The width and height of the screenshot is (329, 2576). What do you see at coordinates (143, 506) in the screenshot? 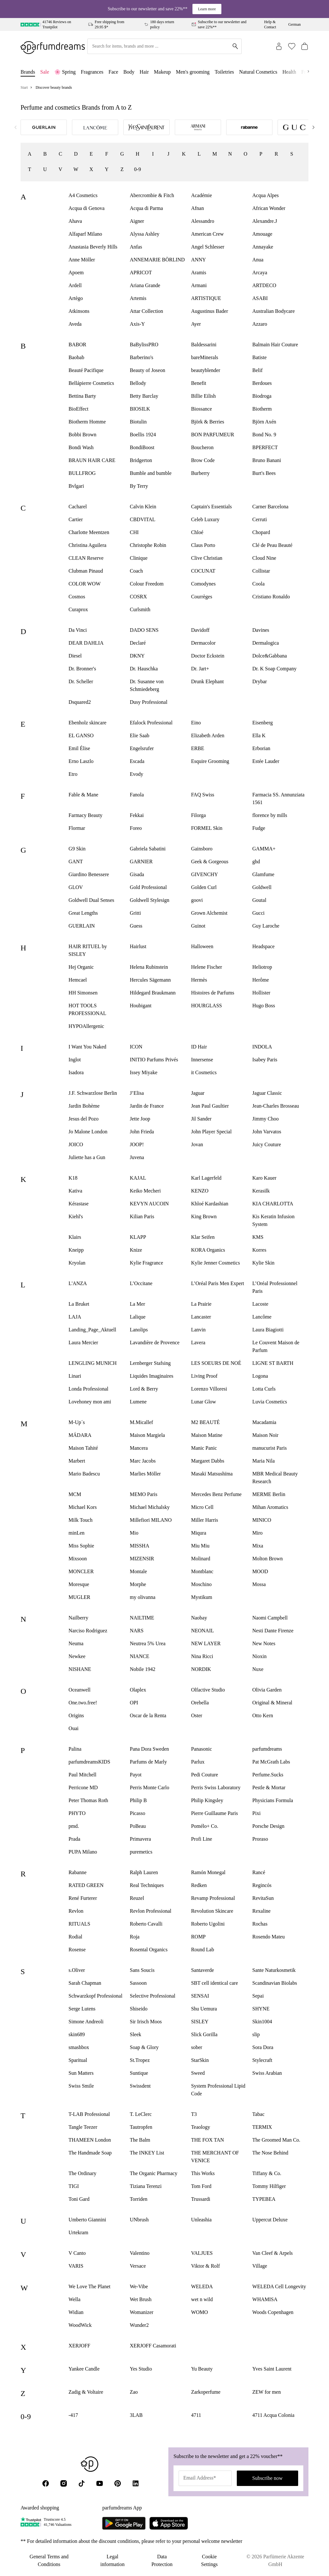
I see `Calvin Klein` at bounding box center [143, 506].